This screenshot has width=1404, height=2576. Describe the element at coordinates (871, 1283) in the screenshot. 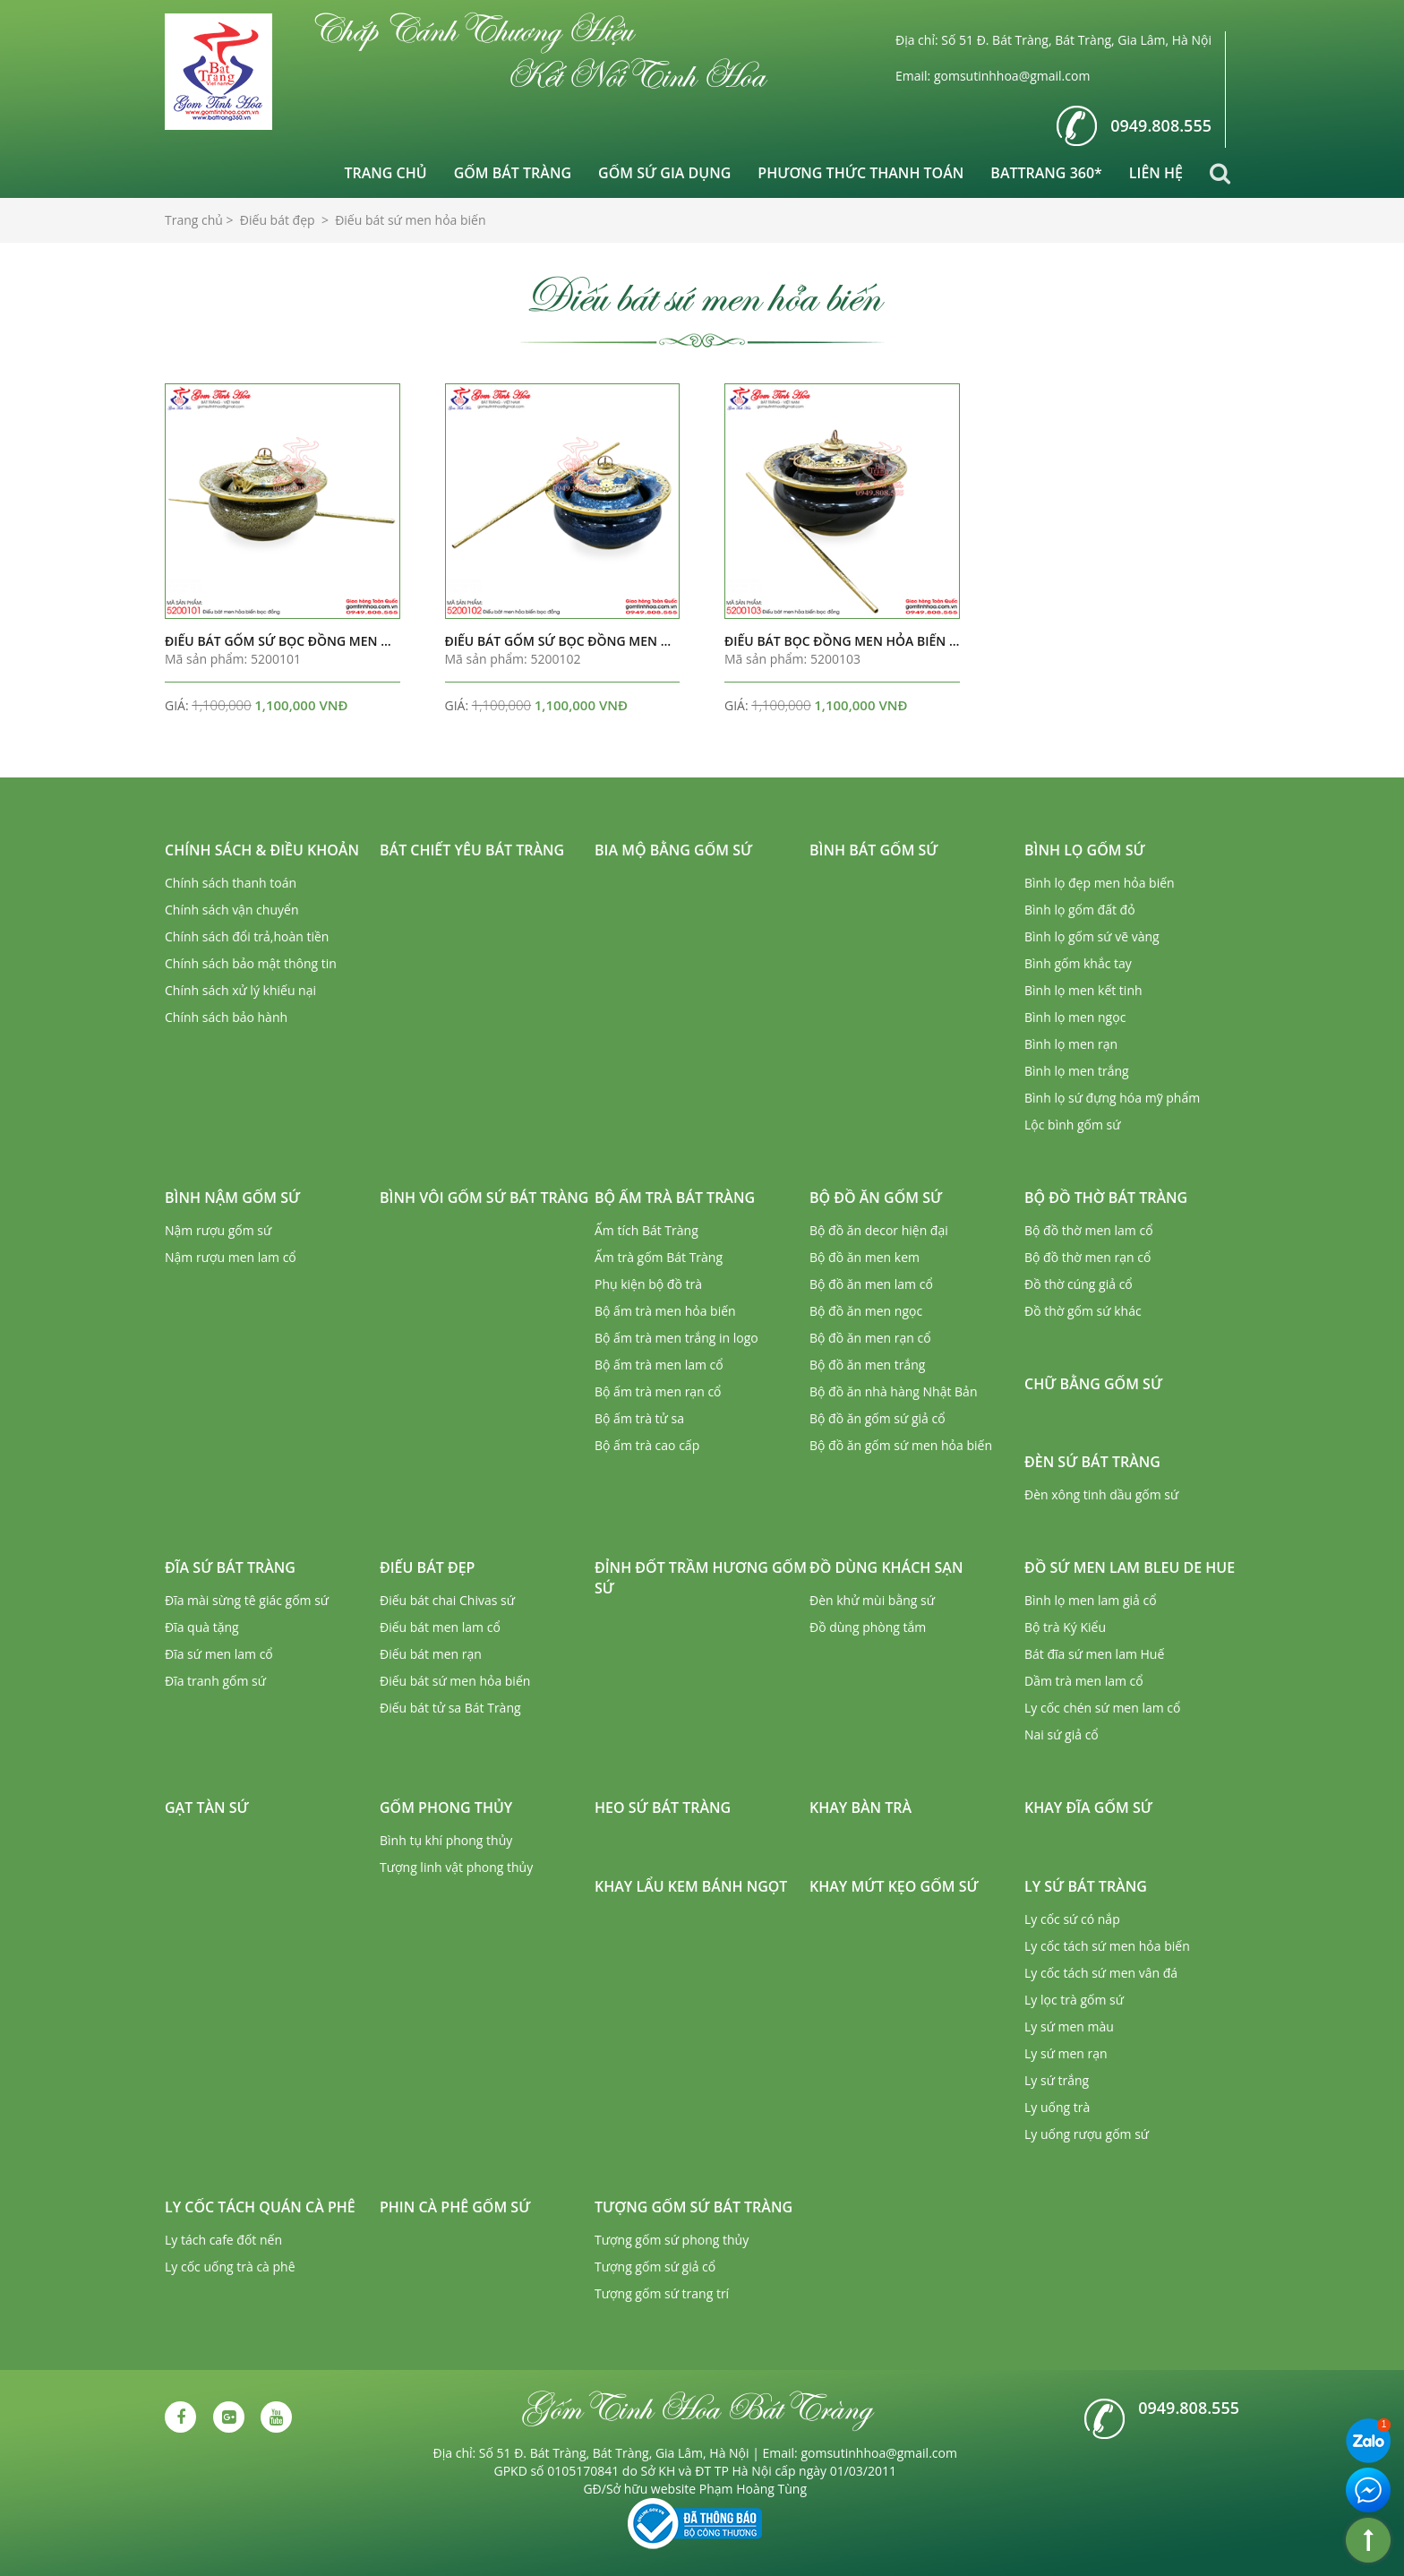

I see `Bộ đồ ăn men lam cổ` at that location.